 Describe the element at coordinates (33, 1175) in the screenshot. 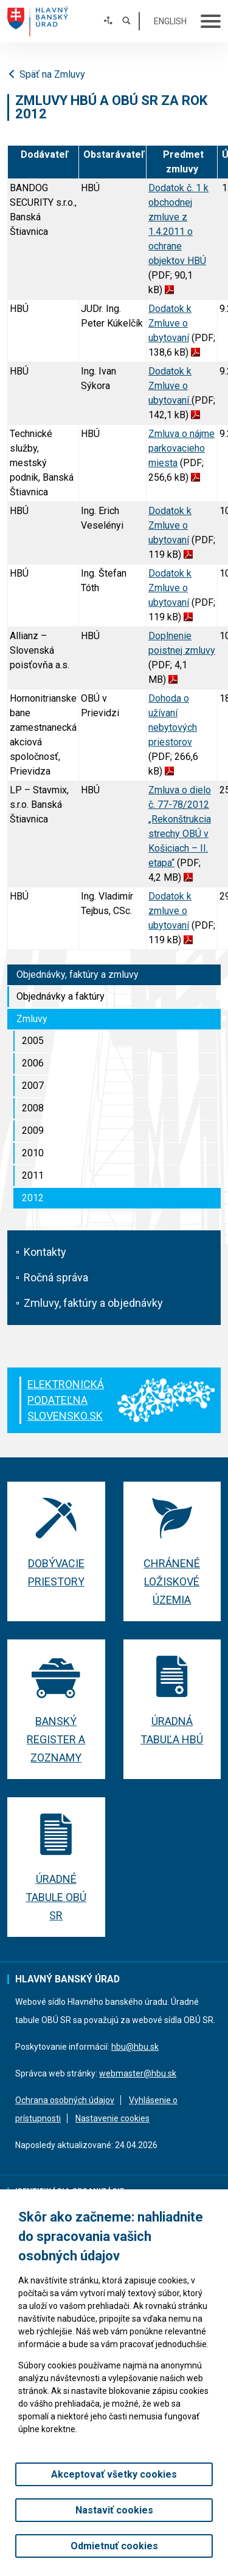

I see `2011` at that location.